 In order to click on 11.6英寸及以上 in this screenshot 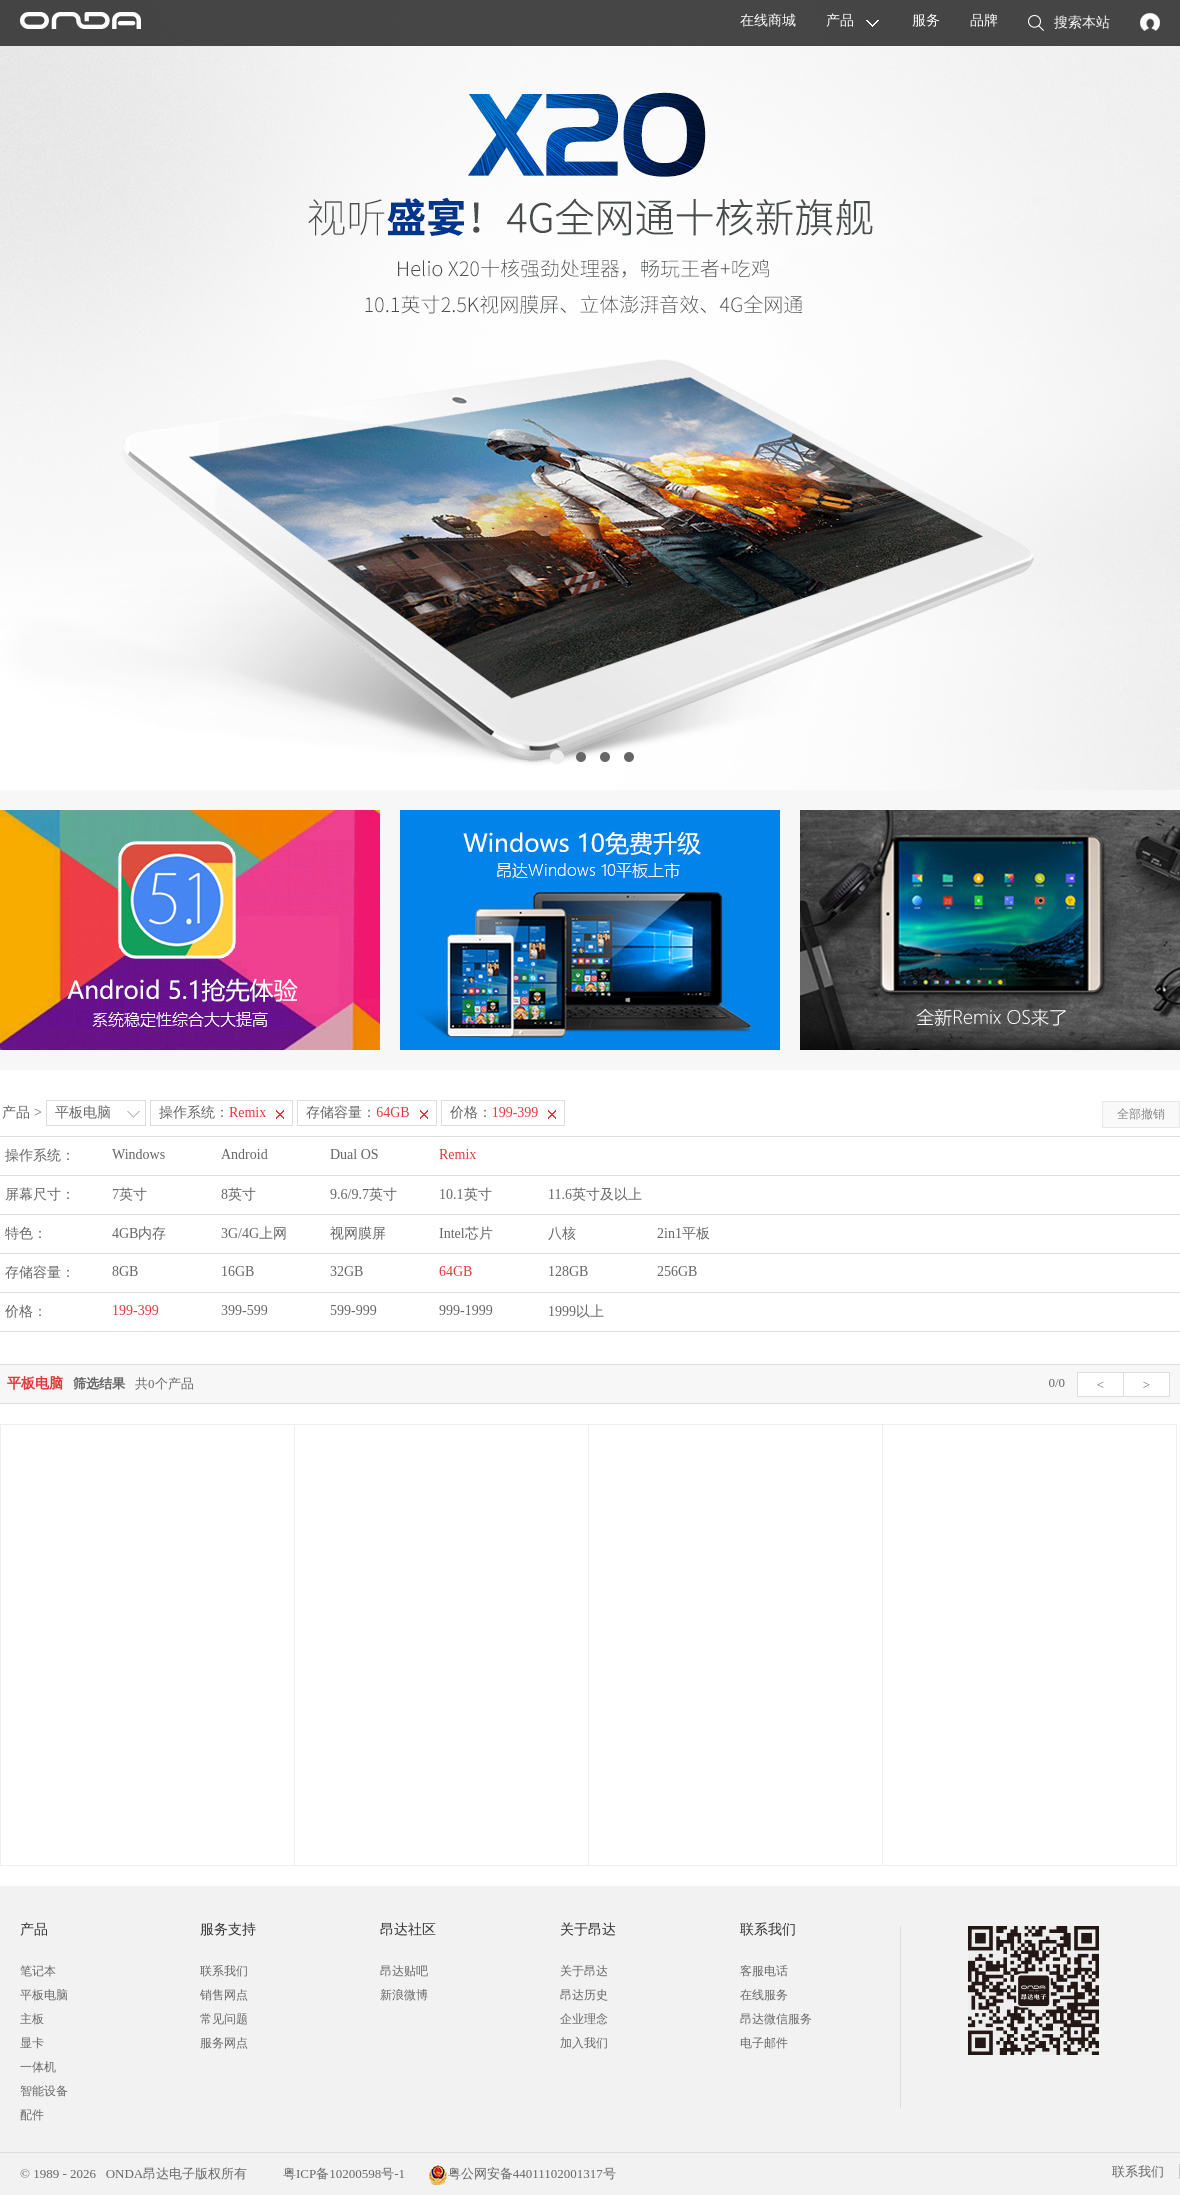, I will do `click(595, 1194)`.